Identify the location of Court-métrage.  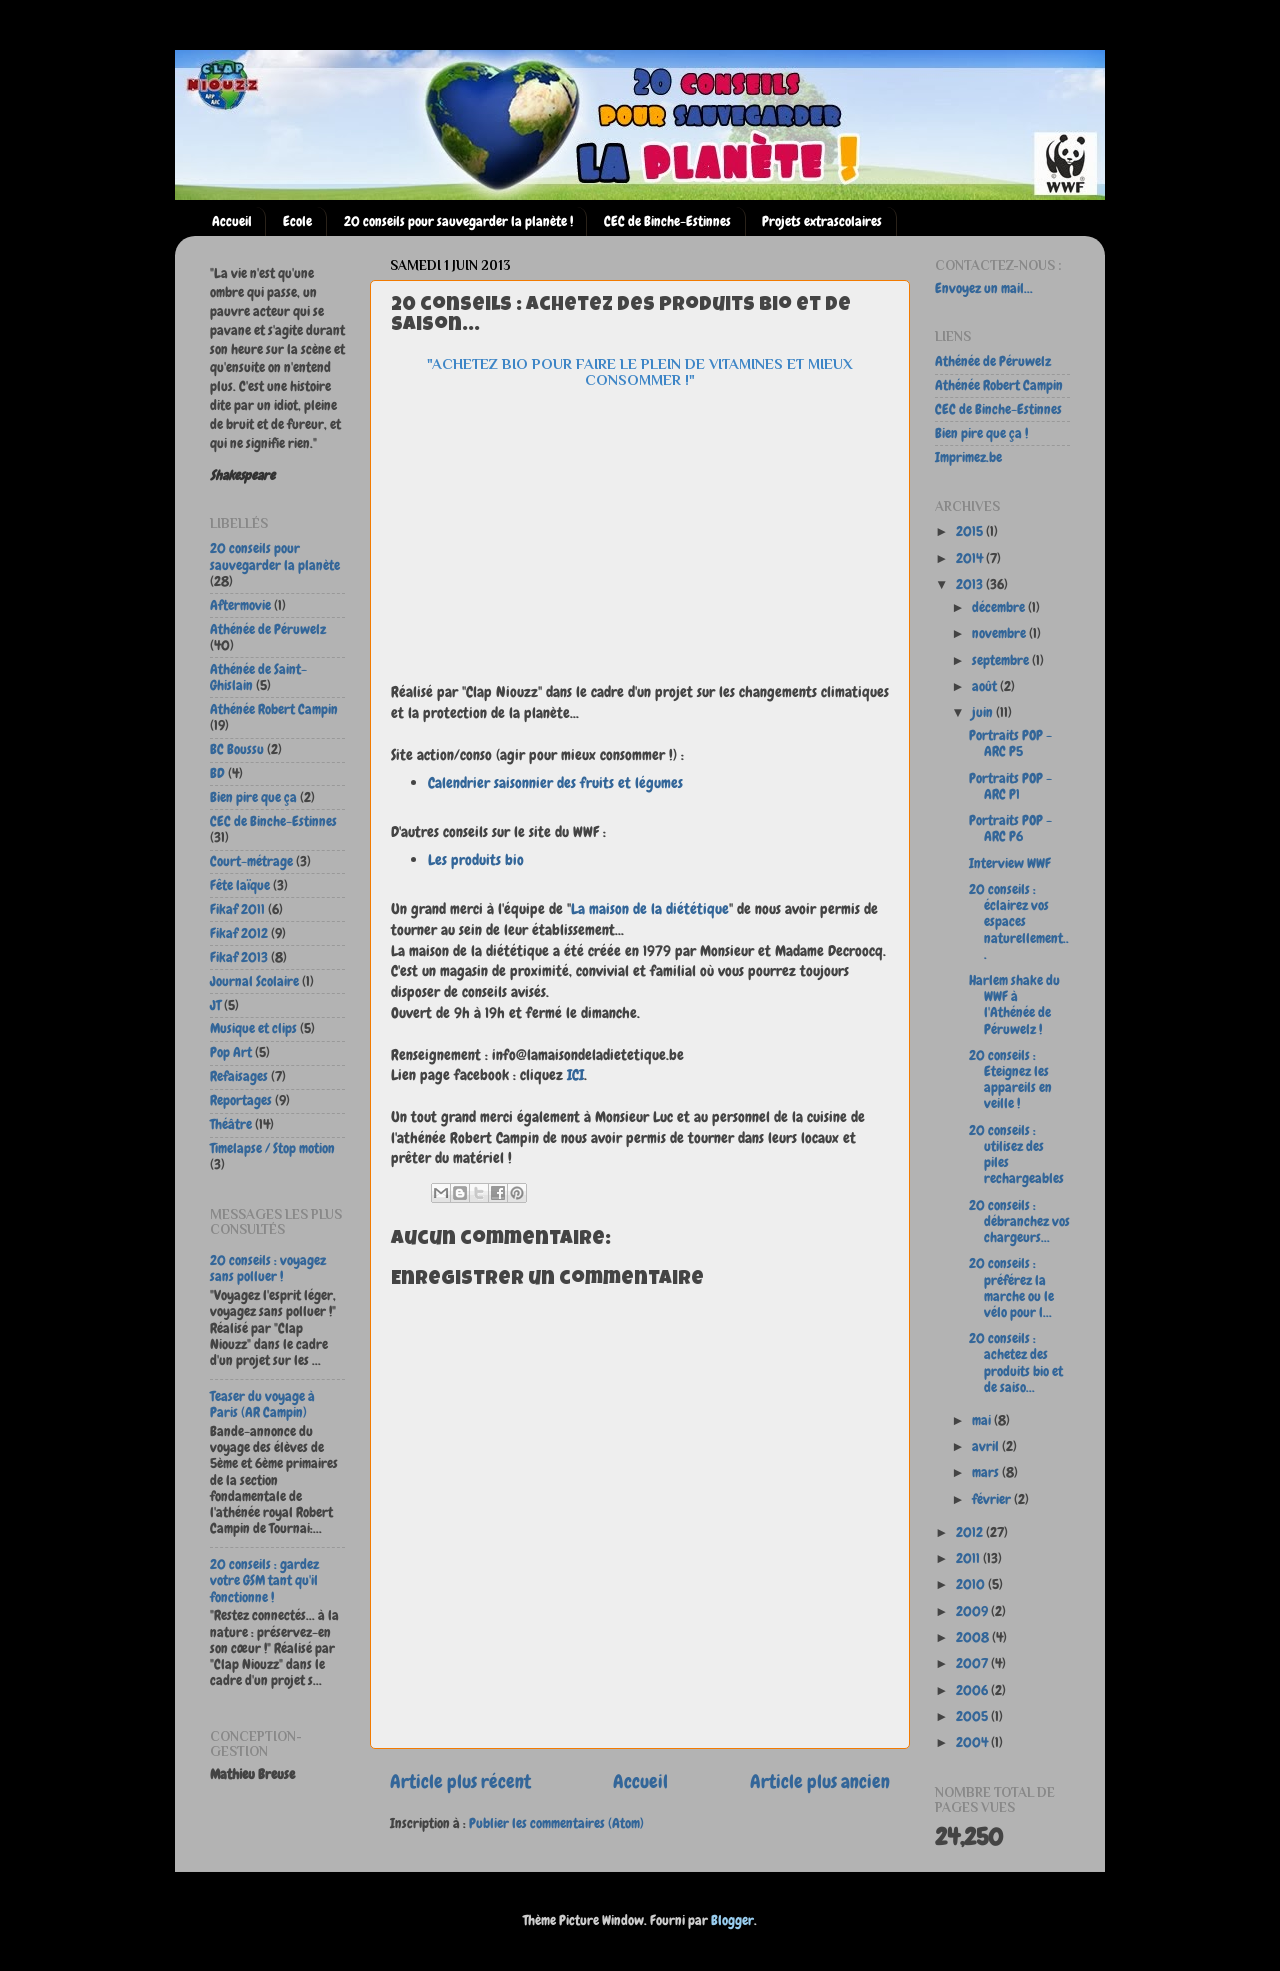
(251, 861).